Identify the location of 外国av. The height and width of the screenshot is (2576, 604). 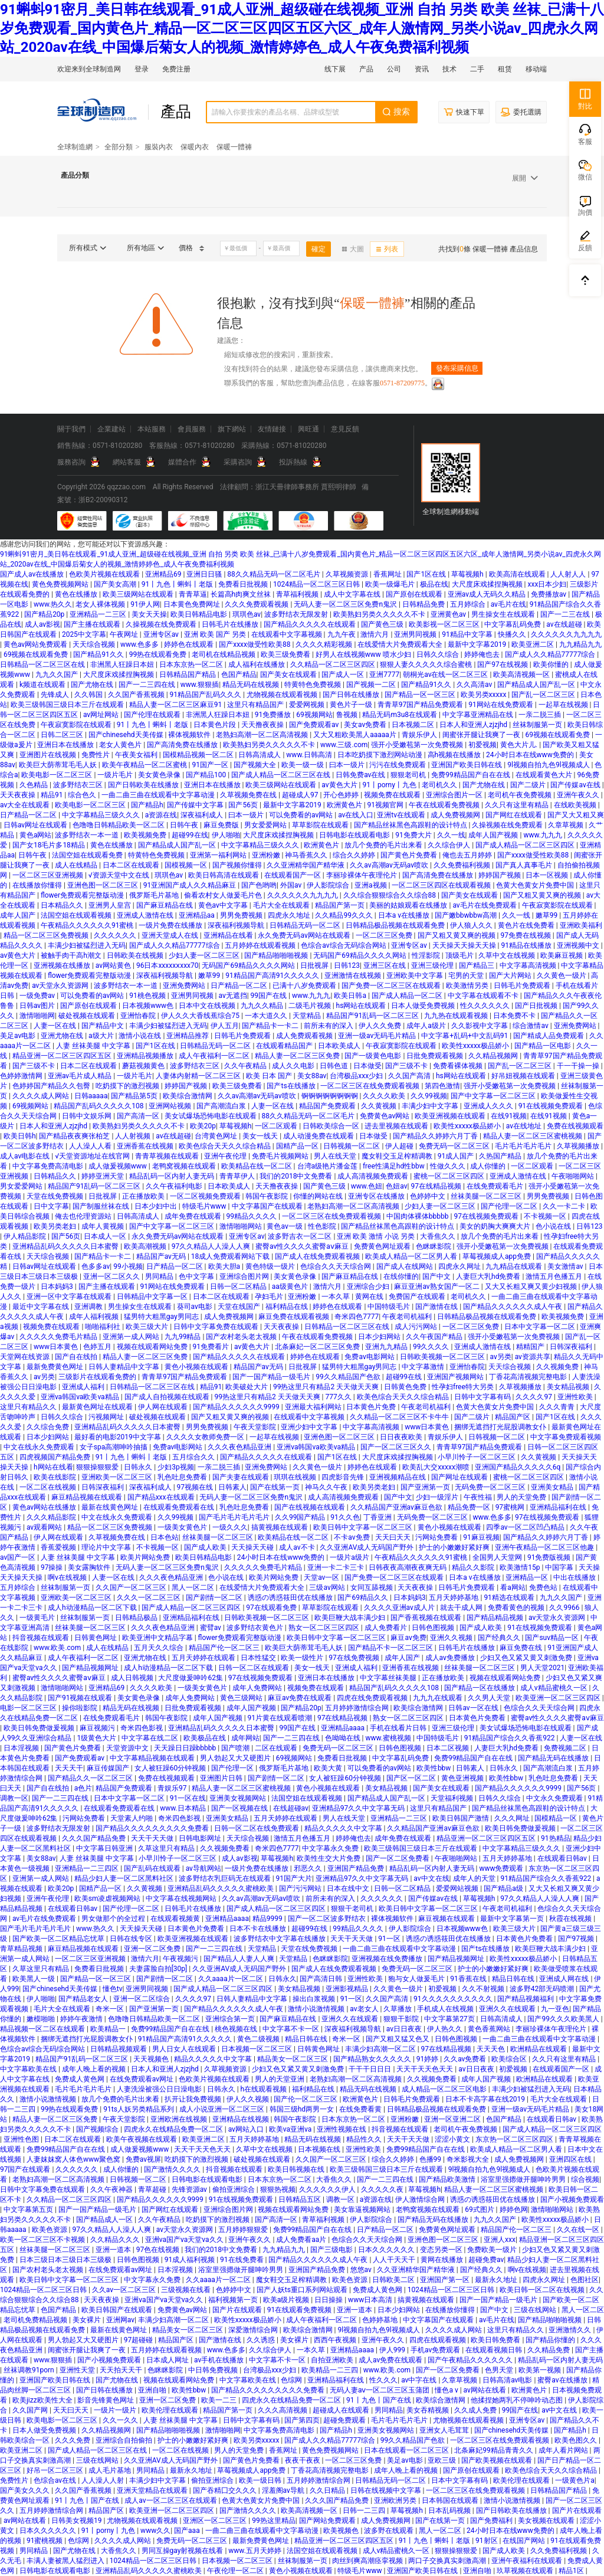
(291, 885).